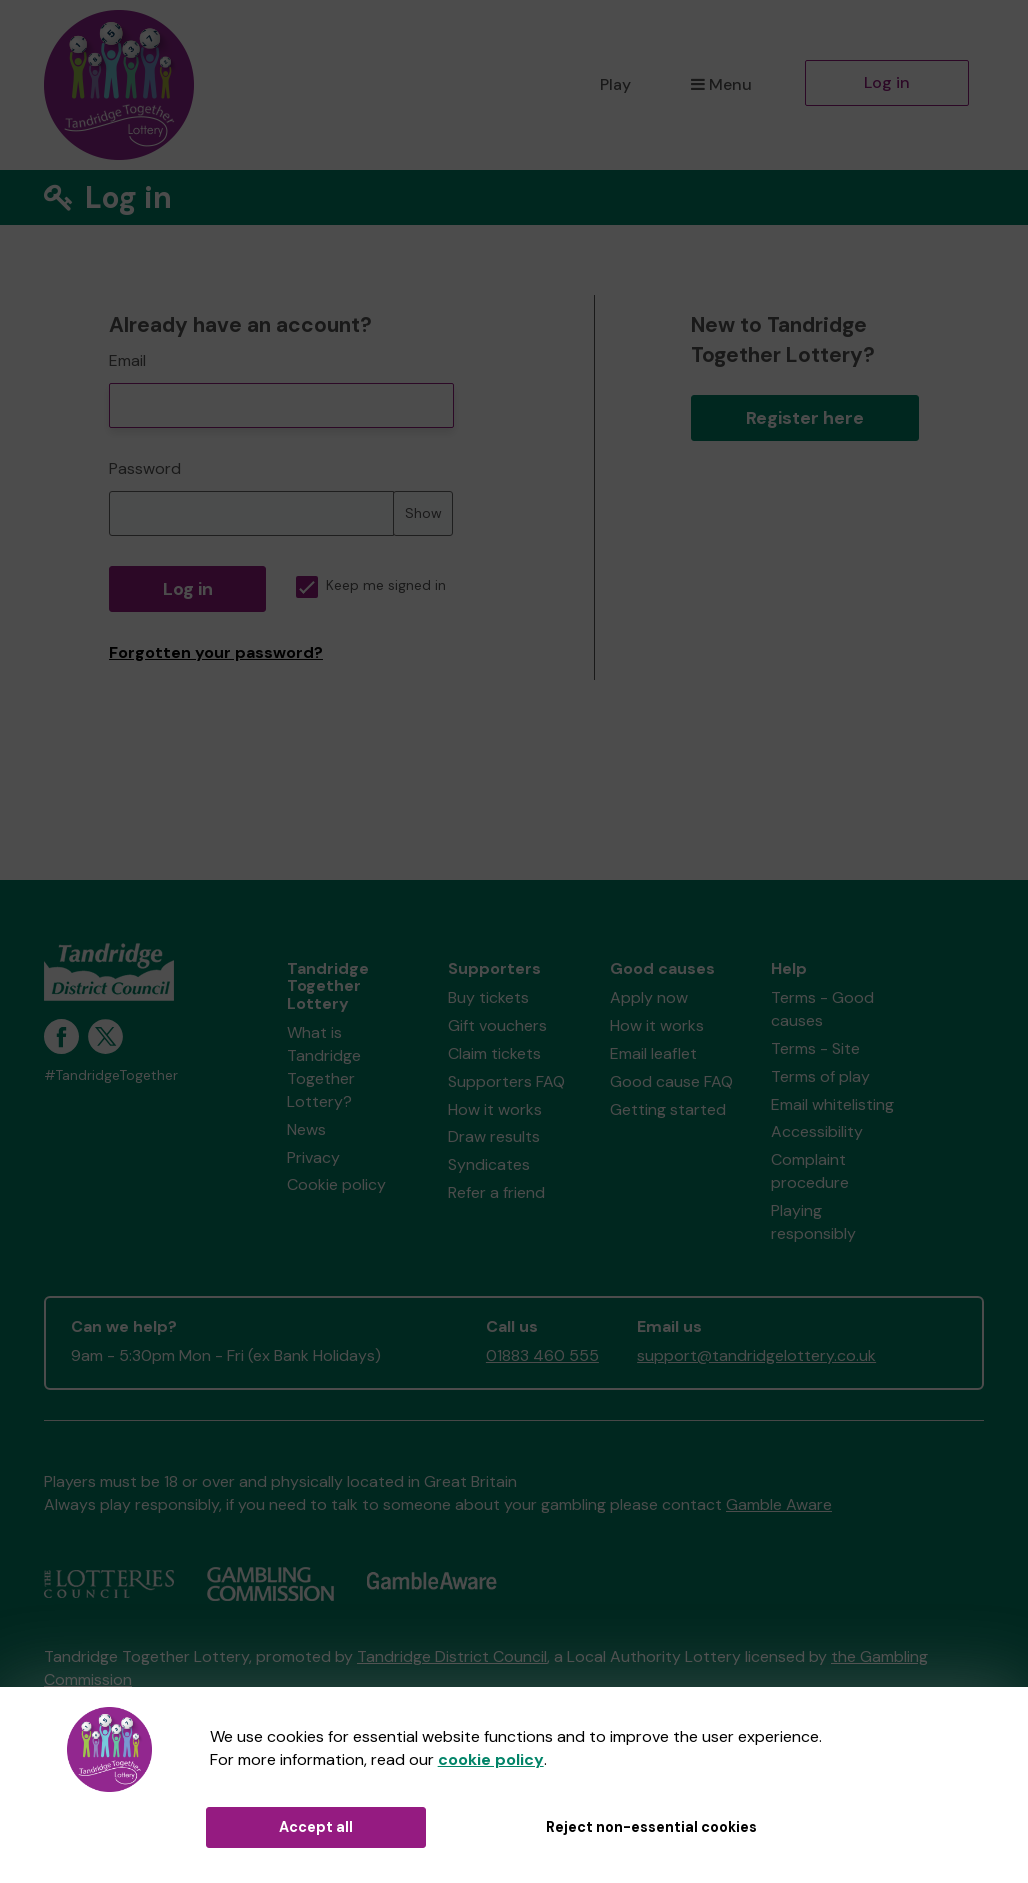  I want to click on Email leaflet, so click(653, 1053).